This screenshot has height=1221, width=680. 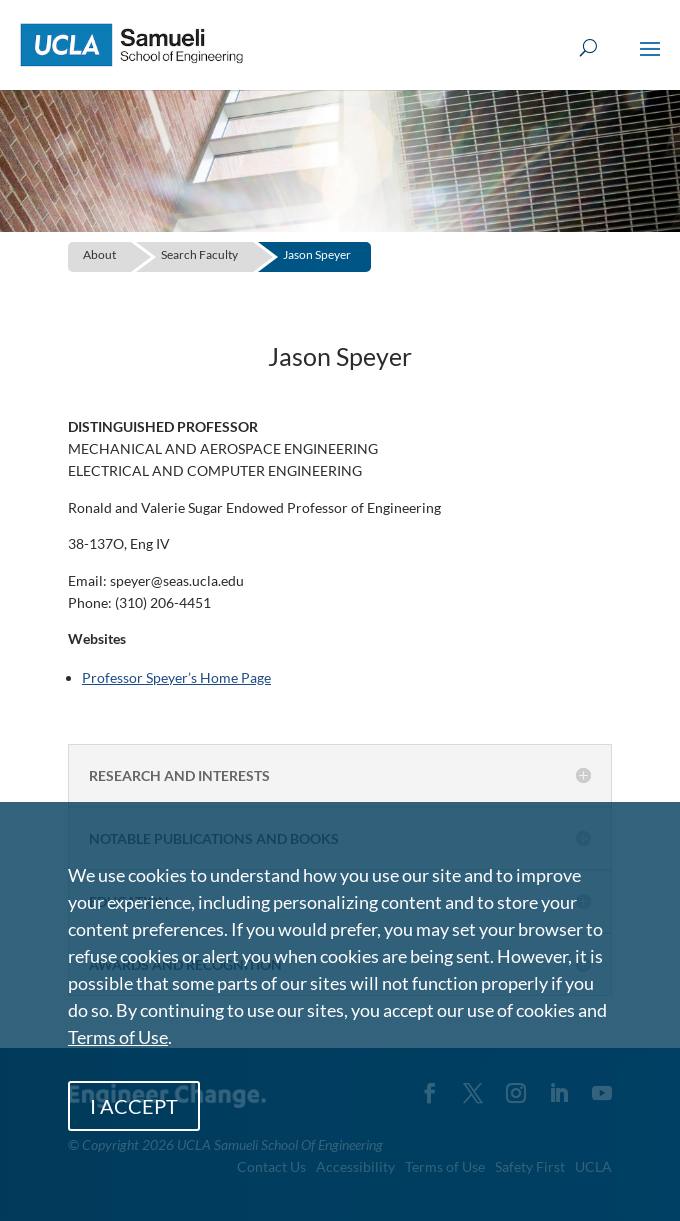 What do you see at coordinates (176, 677) in the screenshot?
I see `Professor Speyer’s Home Page` at bounding box center [176, 677].